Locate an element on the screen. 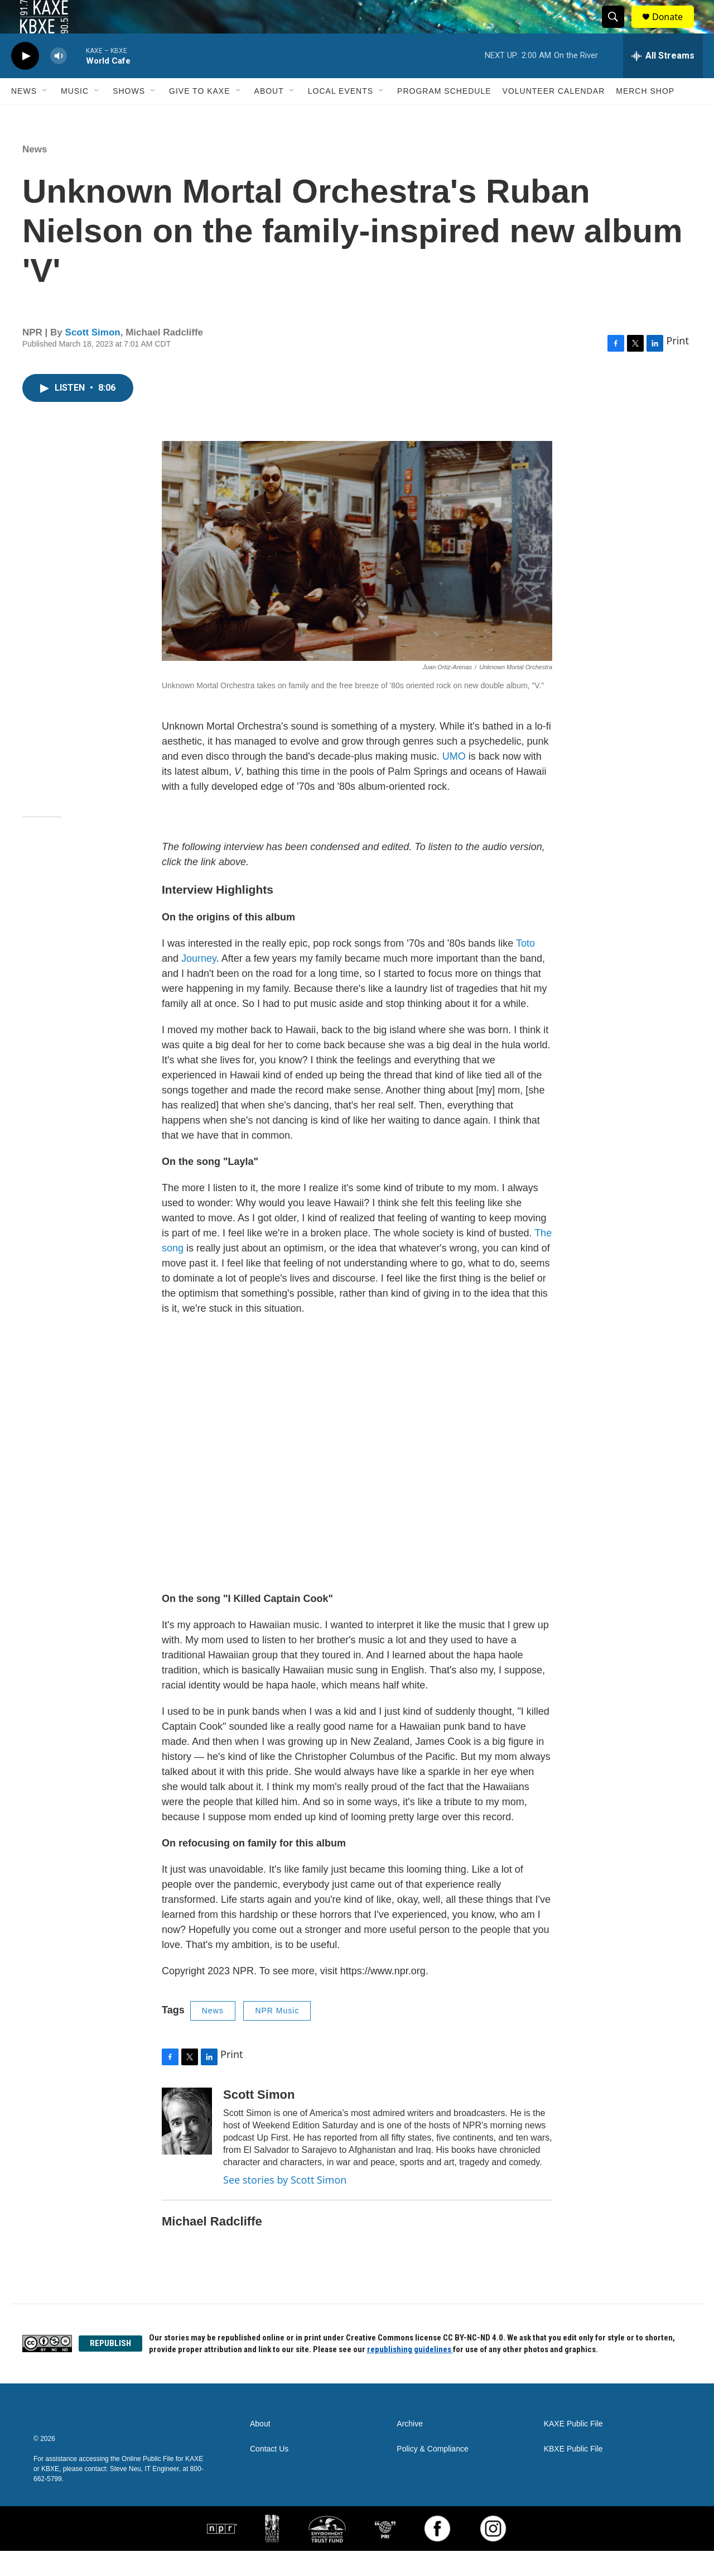 This screenshot has width=714, height=2576. News is located at coordinates (24, 116).